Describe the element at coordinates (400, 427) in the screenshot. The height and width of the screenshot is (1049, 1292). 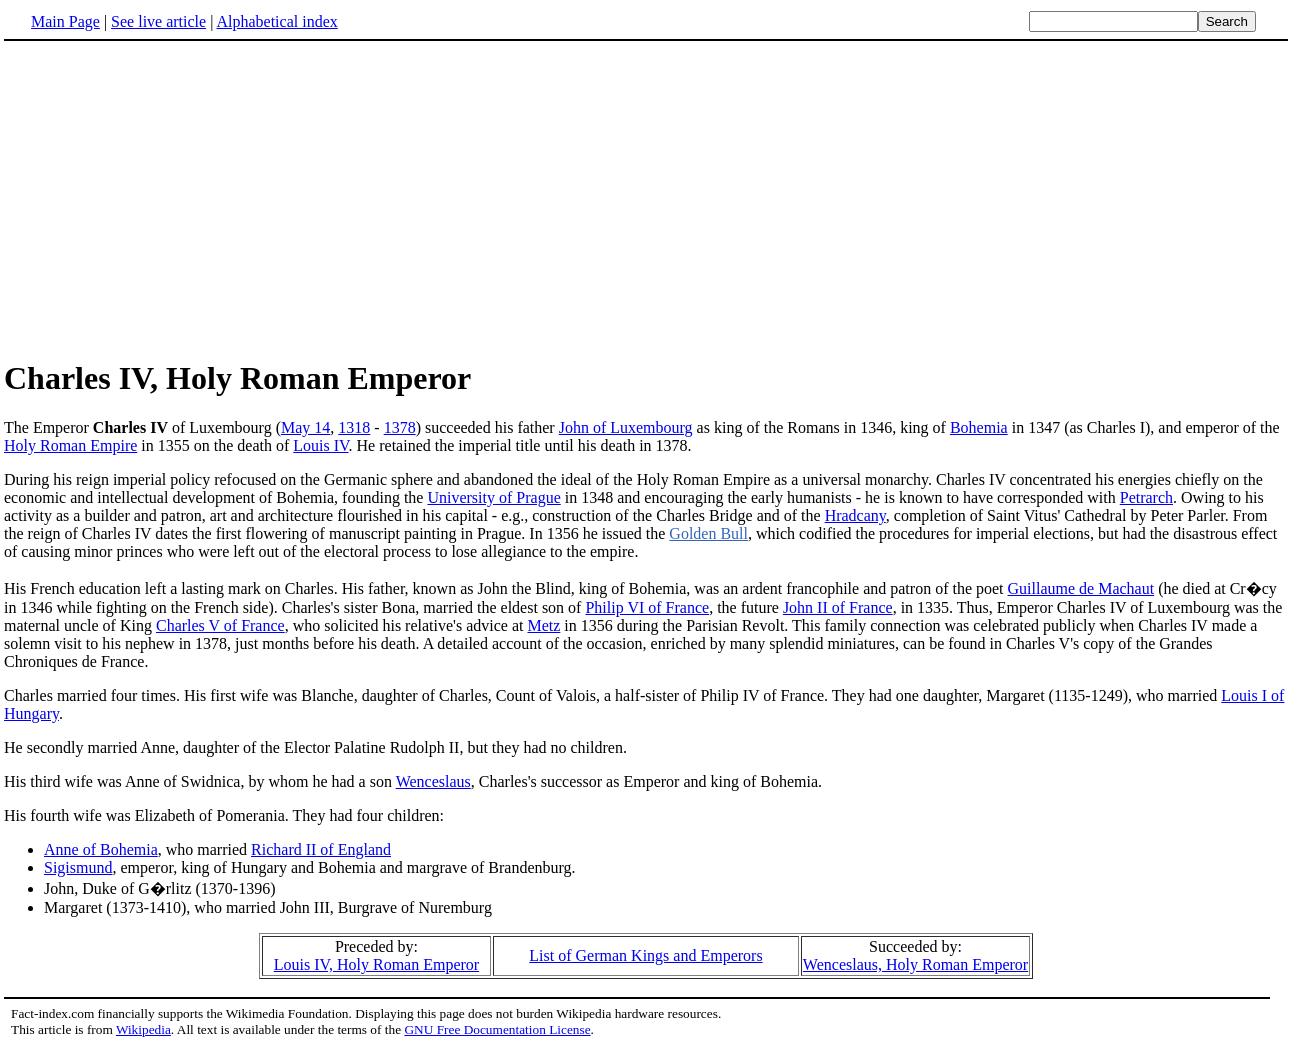
I see `1378` at that location.